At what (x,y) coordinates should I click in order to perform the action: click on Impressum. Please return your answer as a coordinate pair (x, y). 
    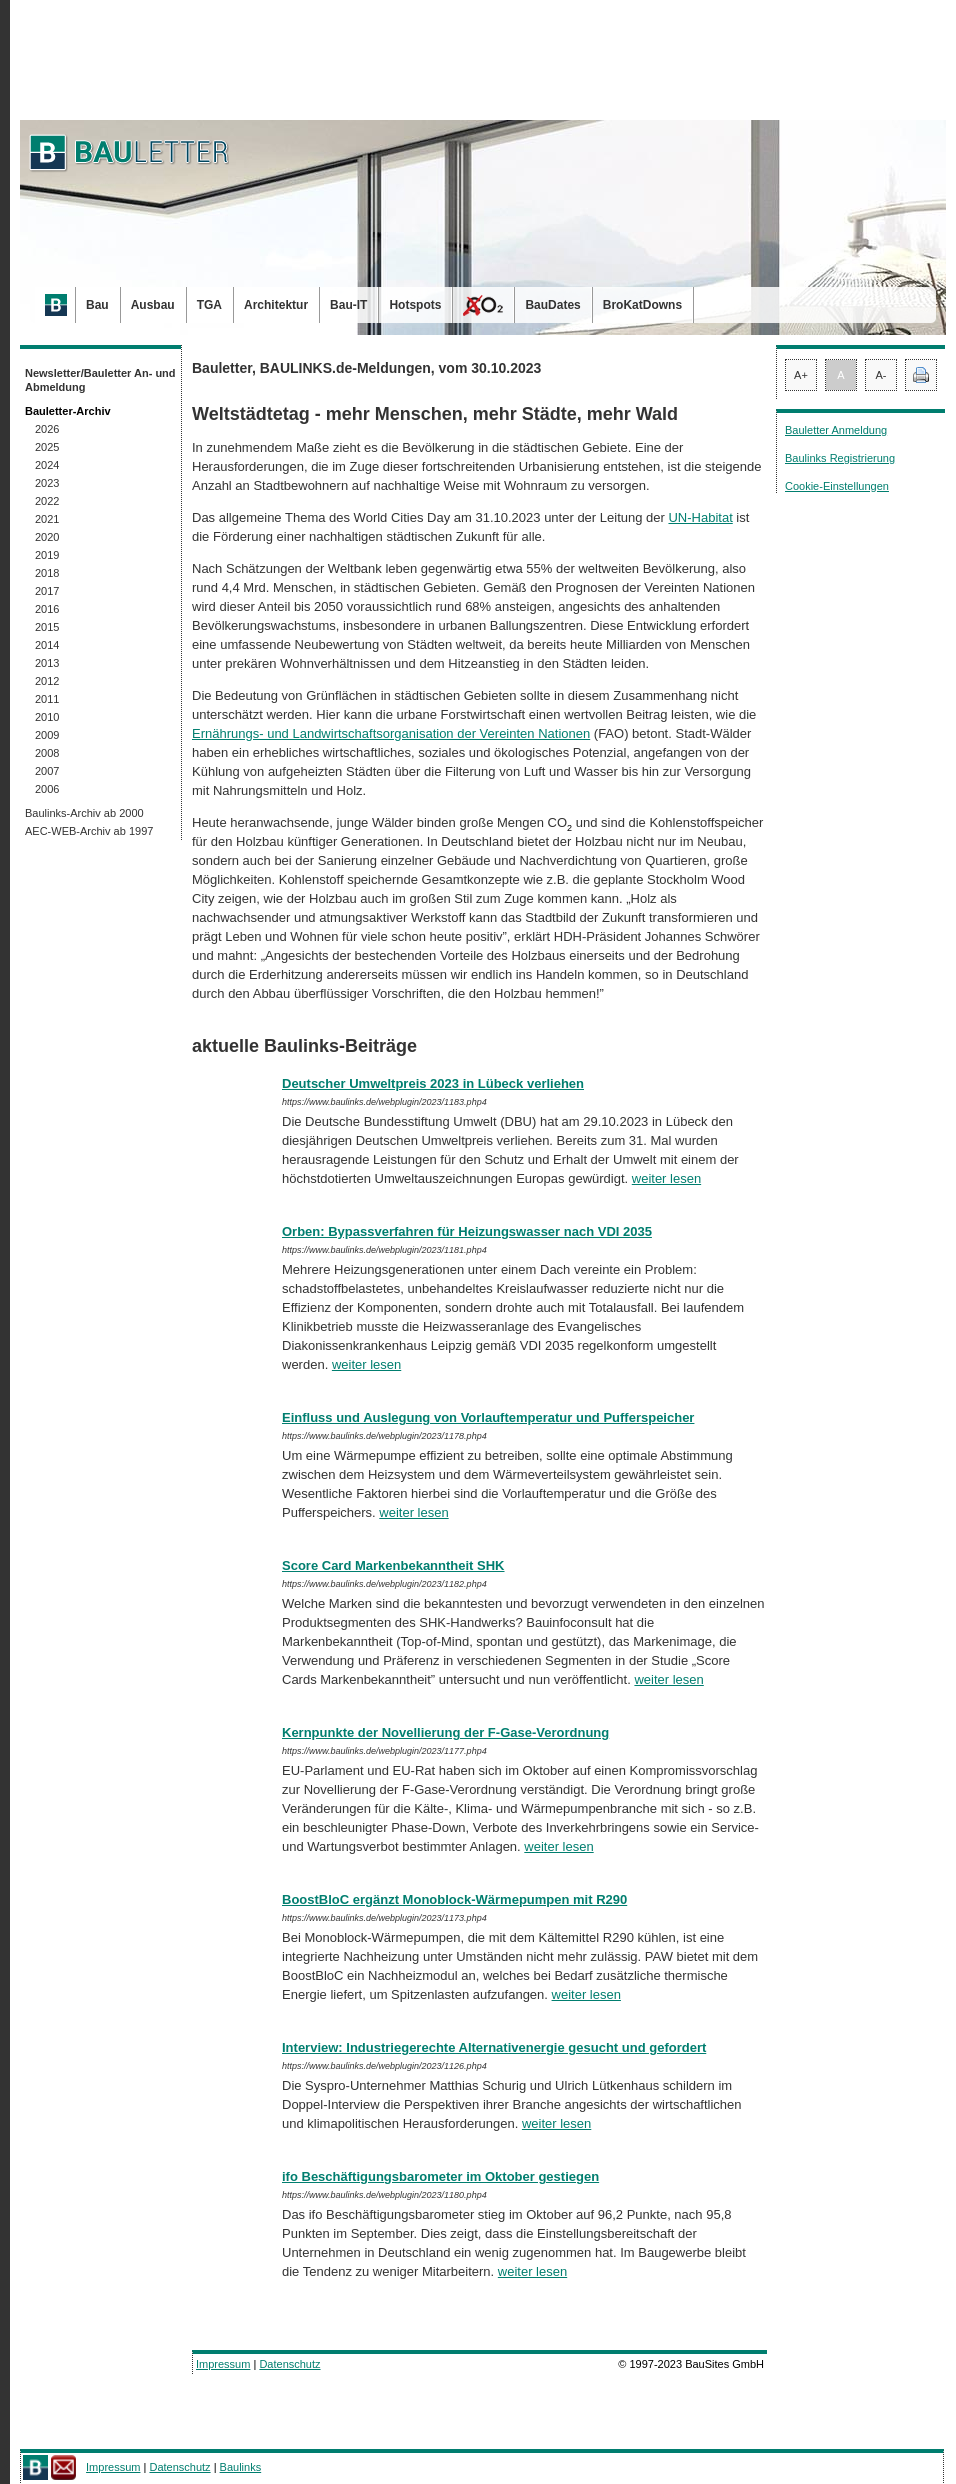
    Looking at the image, I should click on (223, 2364).